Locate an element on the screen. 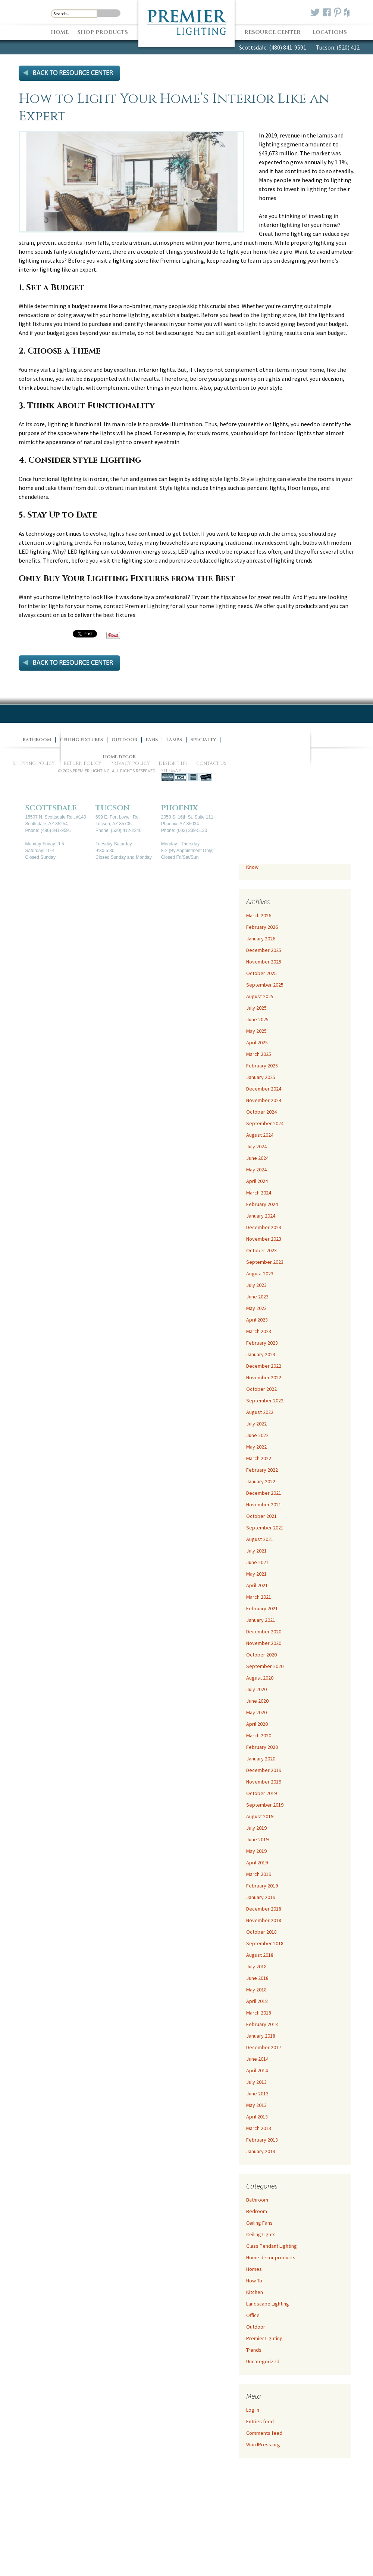 This screenshot has height=2576, width=373. February 2021 is located at coordinates (262, 1608).